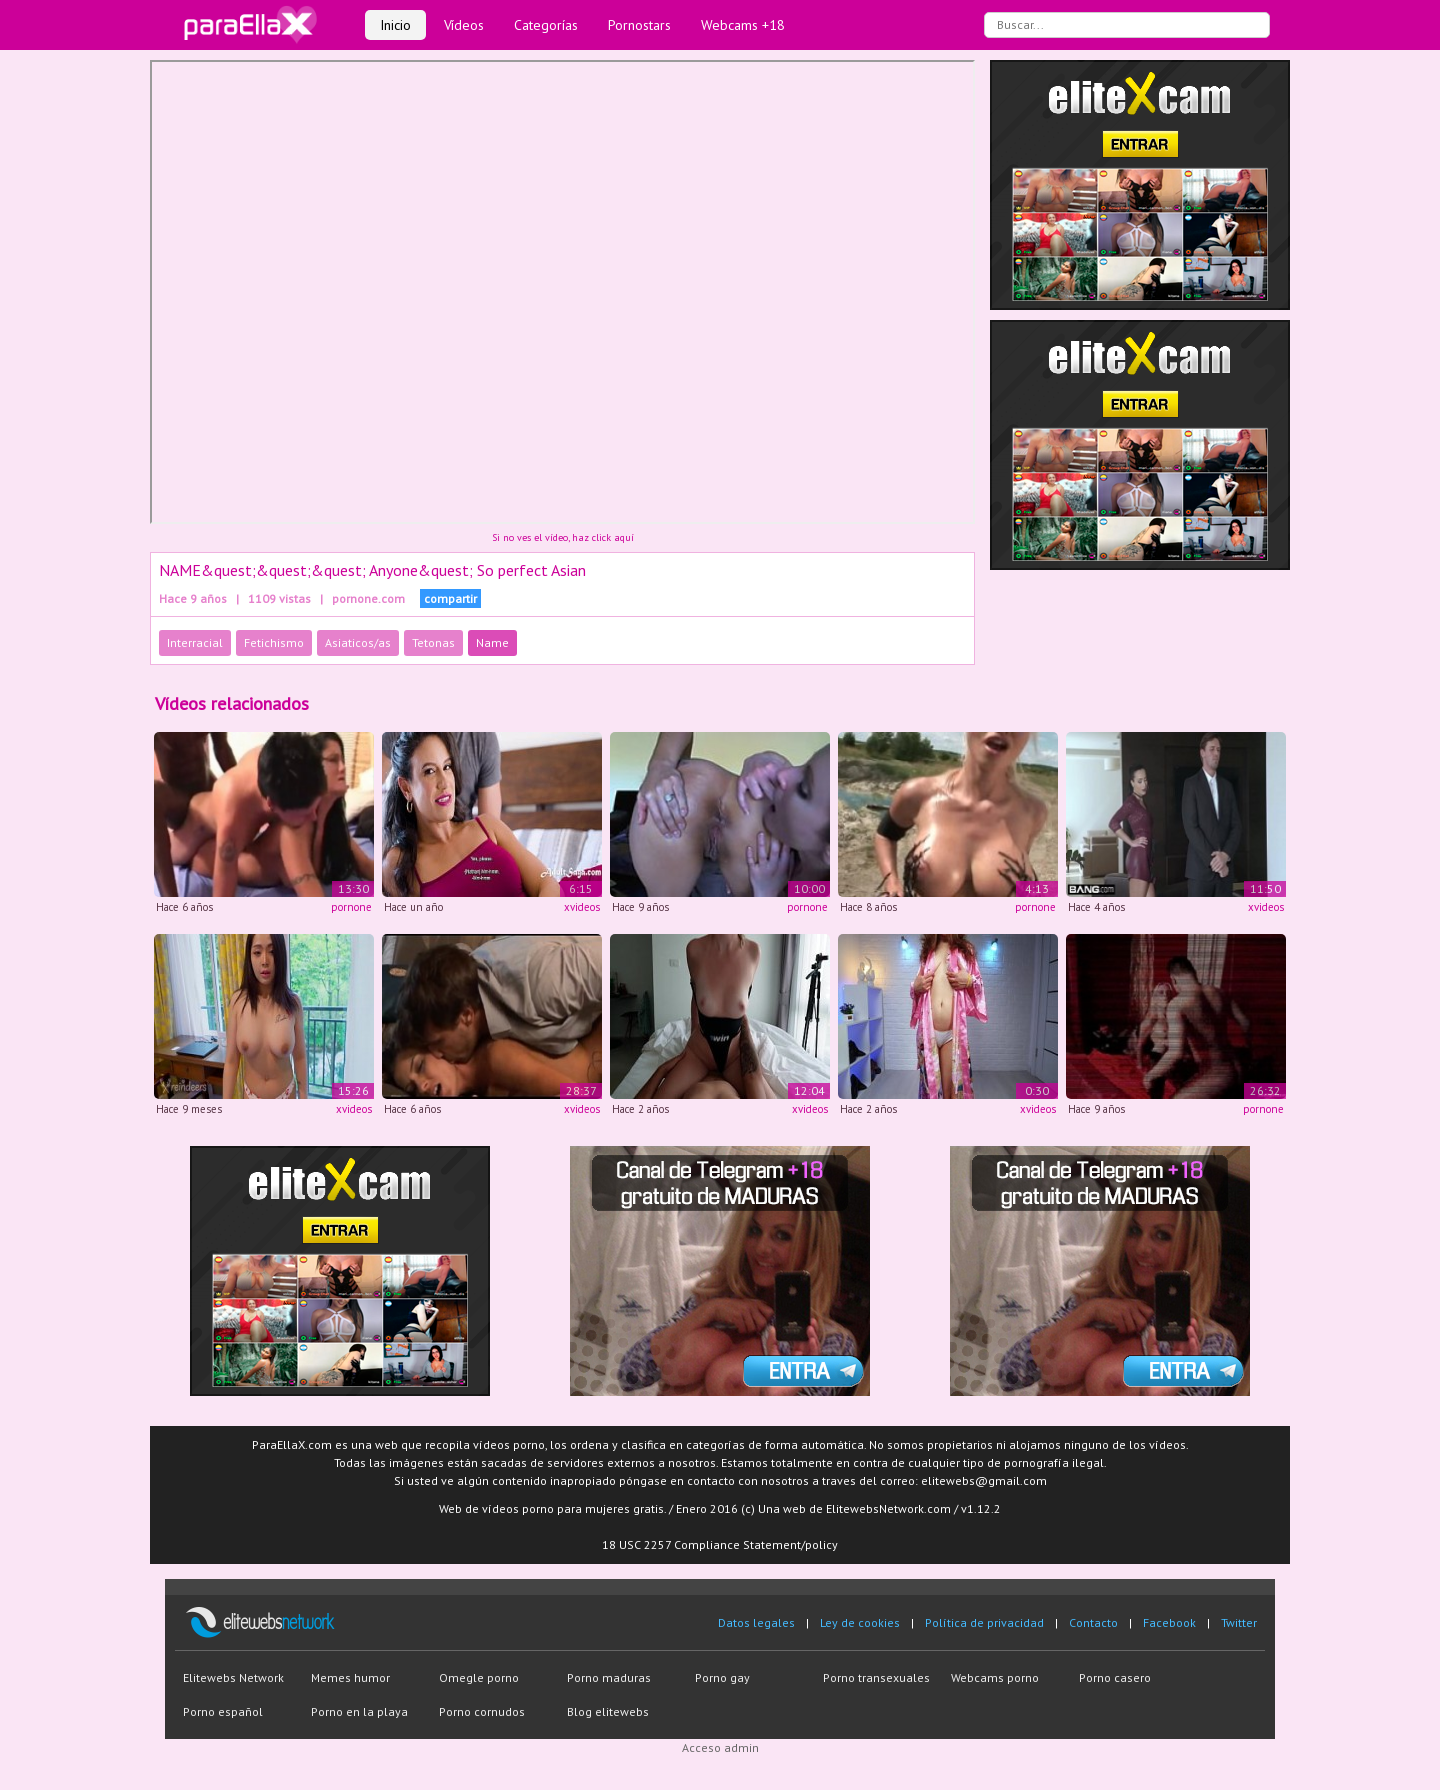  Describe the element at coordinates (720, 1747) in the screenshot. I see `Acceso admin` at that location.